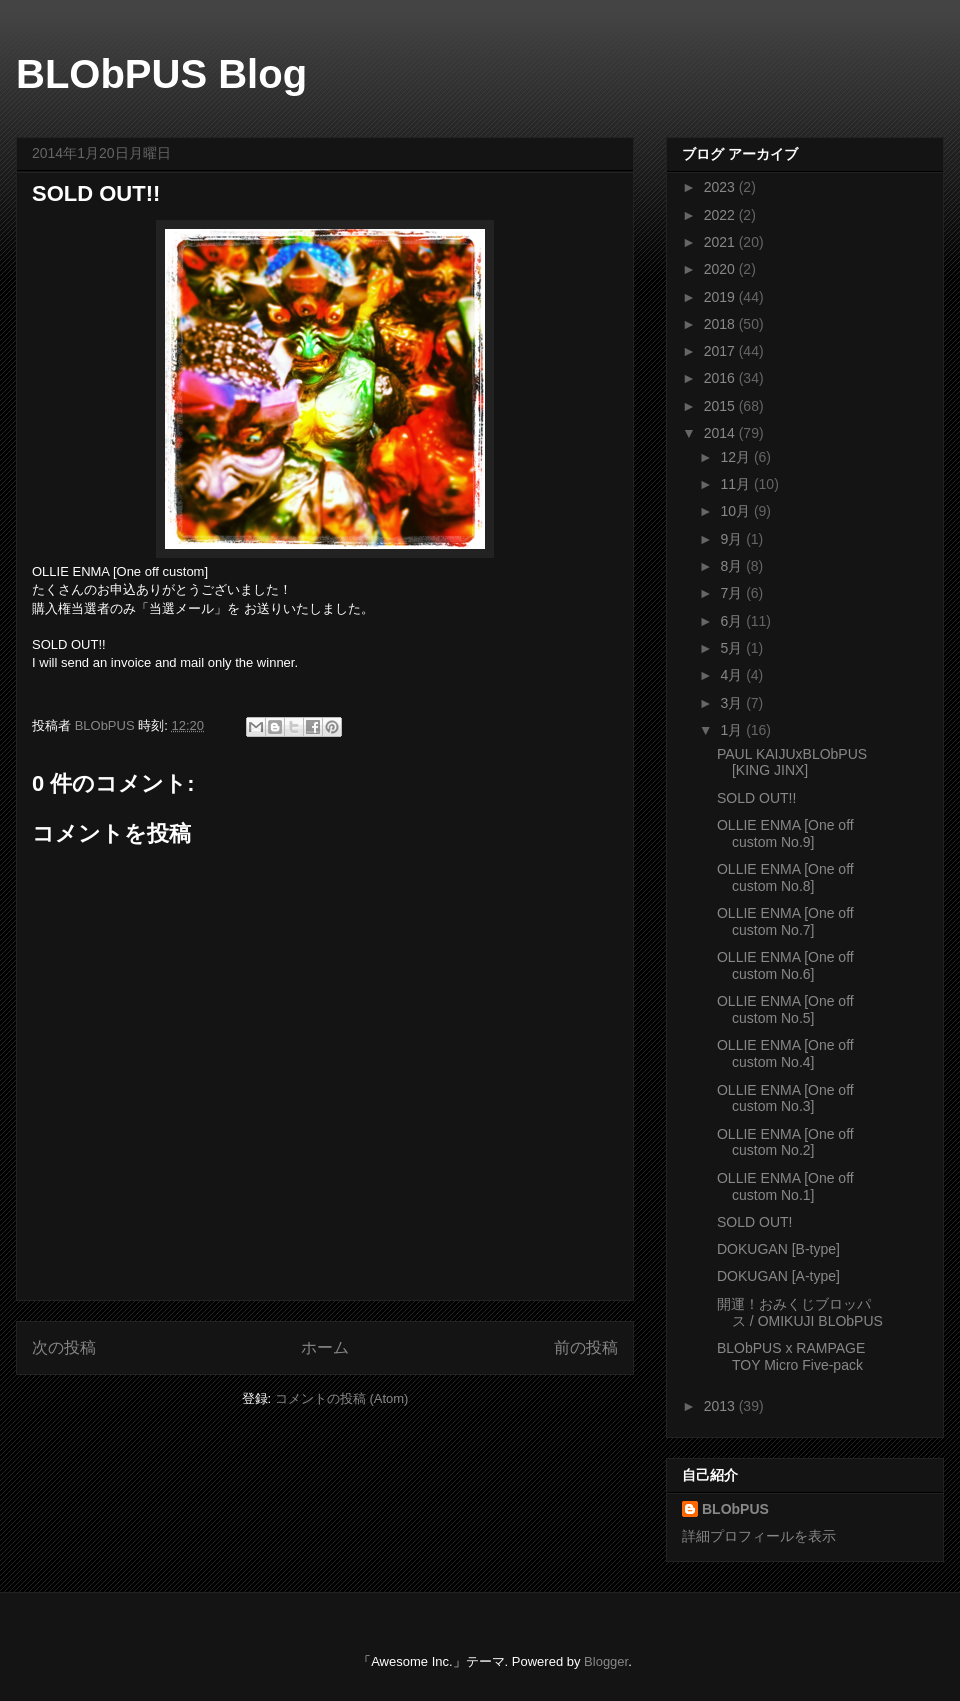 This screenshot has height=1701, width=960. Describe the element at coordinates (754, 1222) in the screenshot. I see `SOLD OUT!` at that location.